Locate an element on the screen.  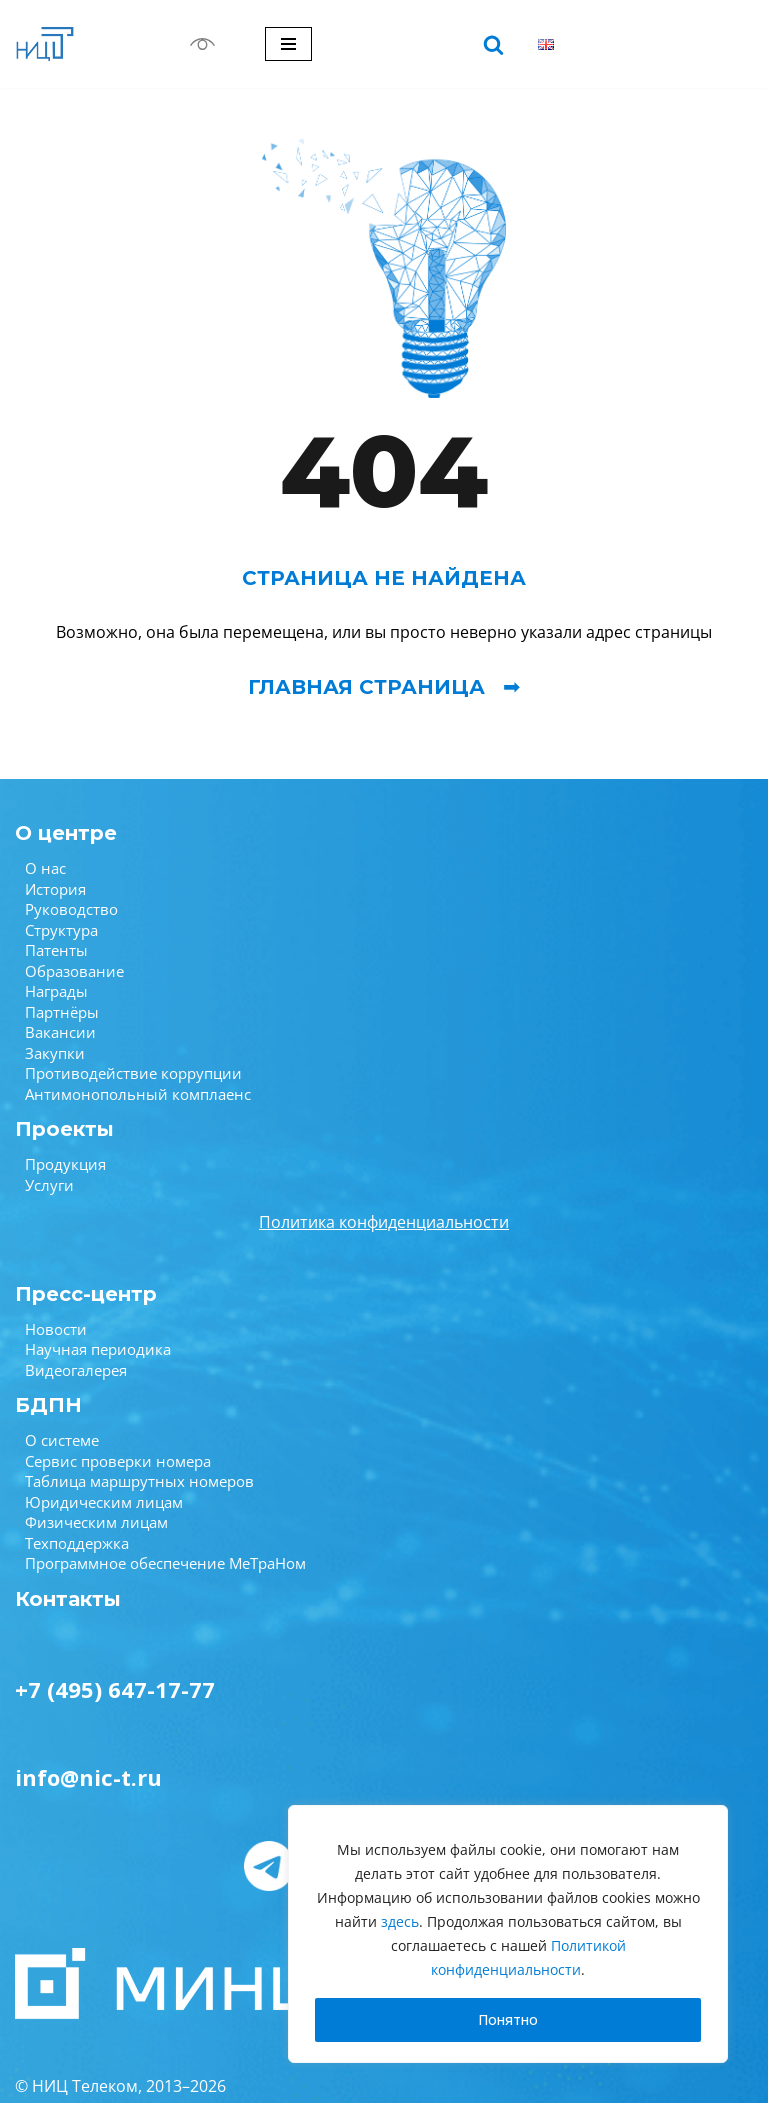
История is located at coordinates (55, 889).